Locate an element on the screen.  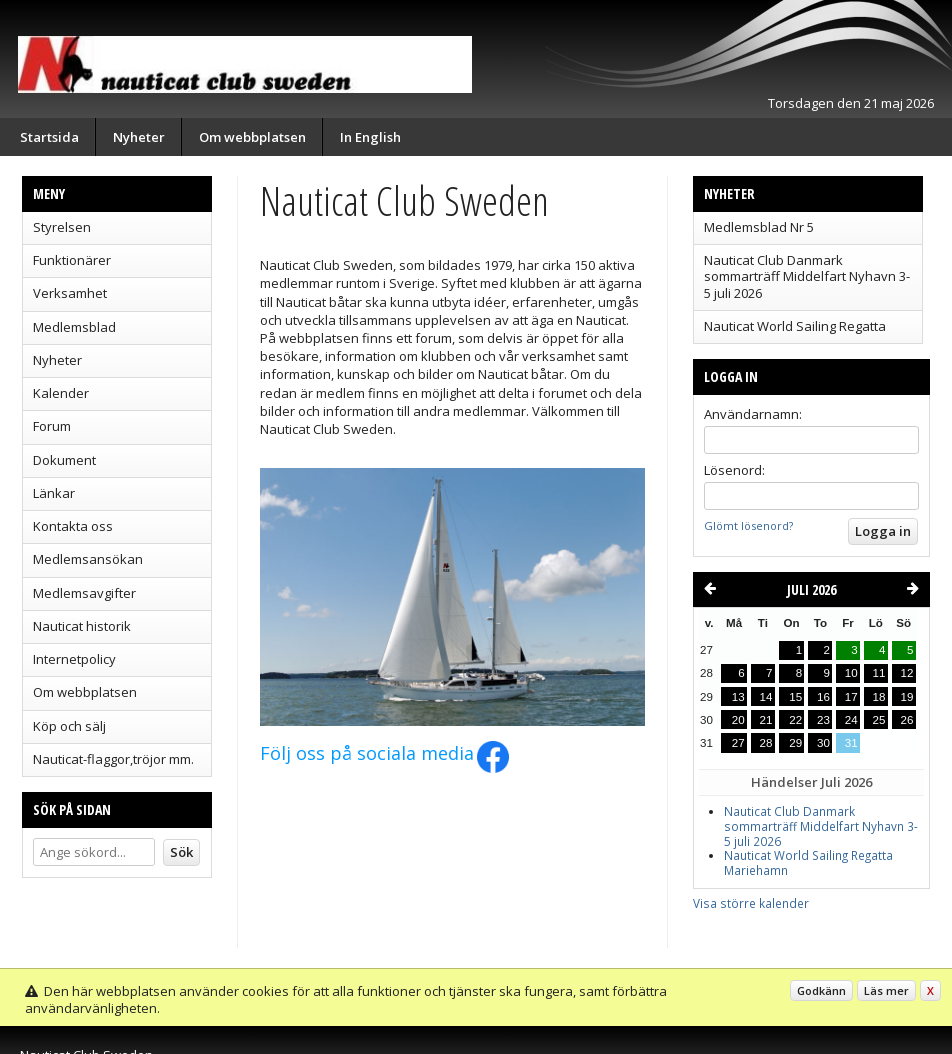
Startsida is located at coordinates (49, 137).